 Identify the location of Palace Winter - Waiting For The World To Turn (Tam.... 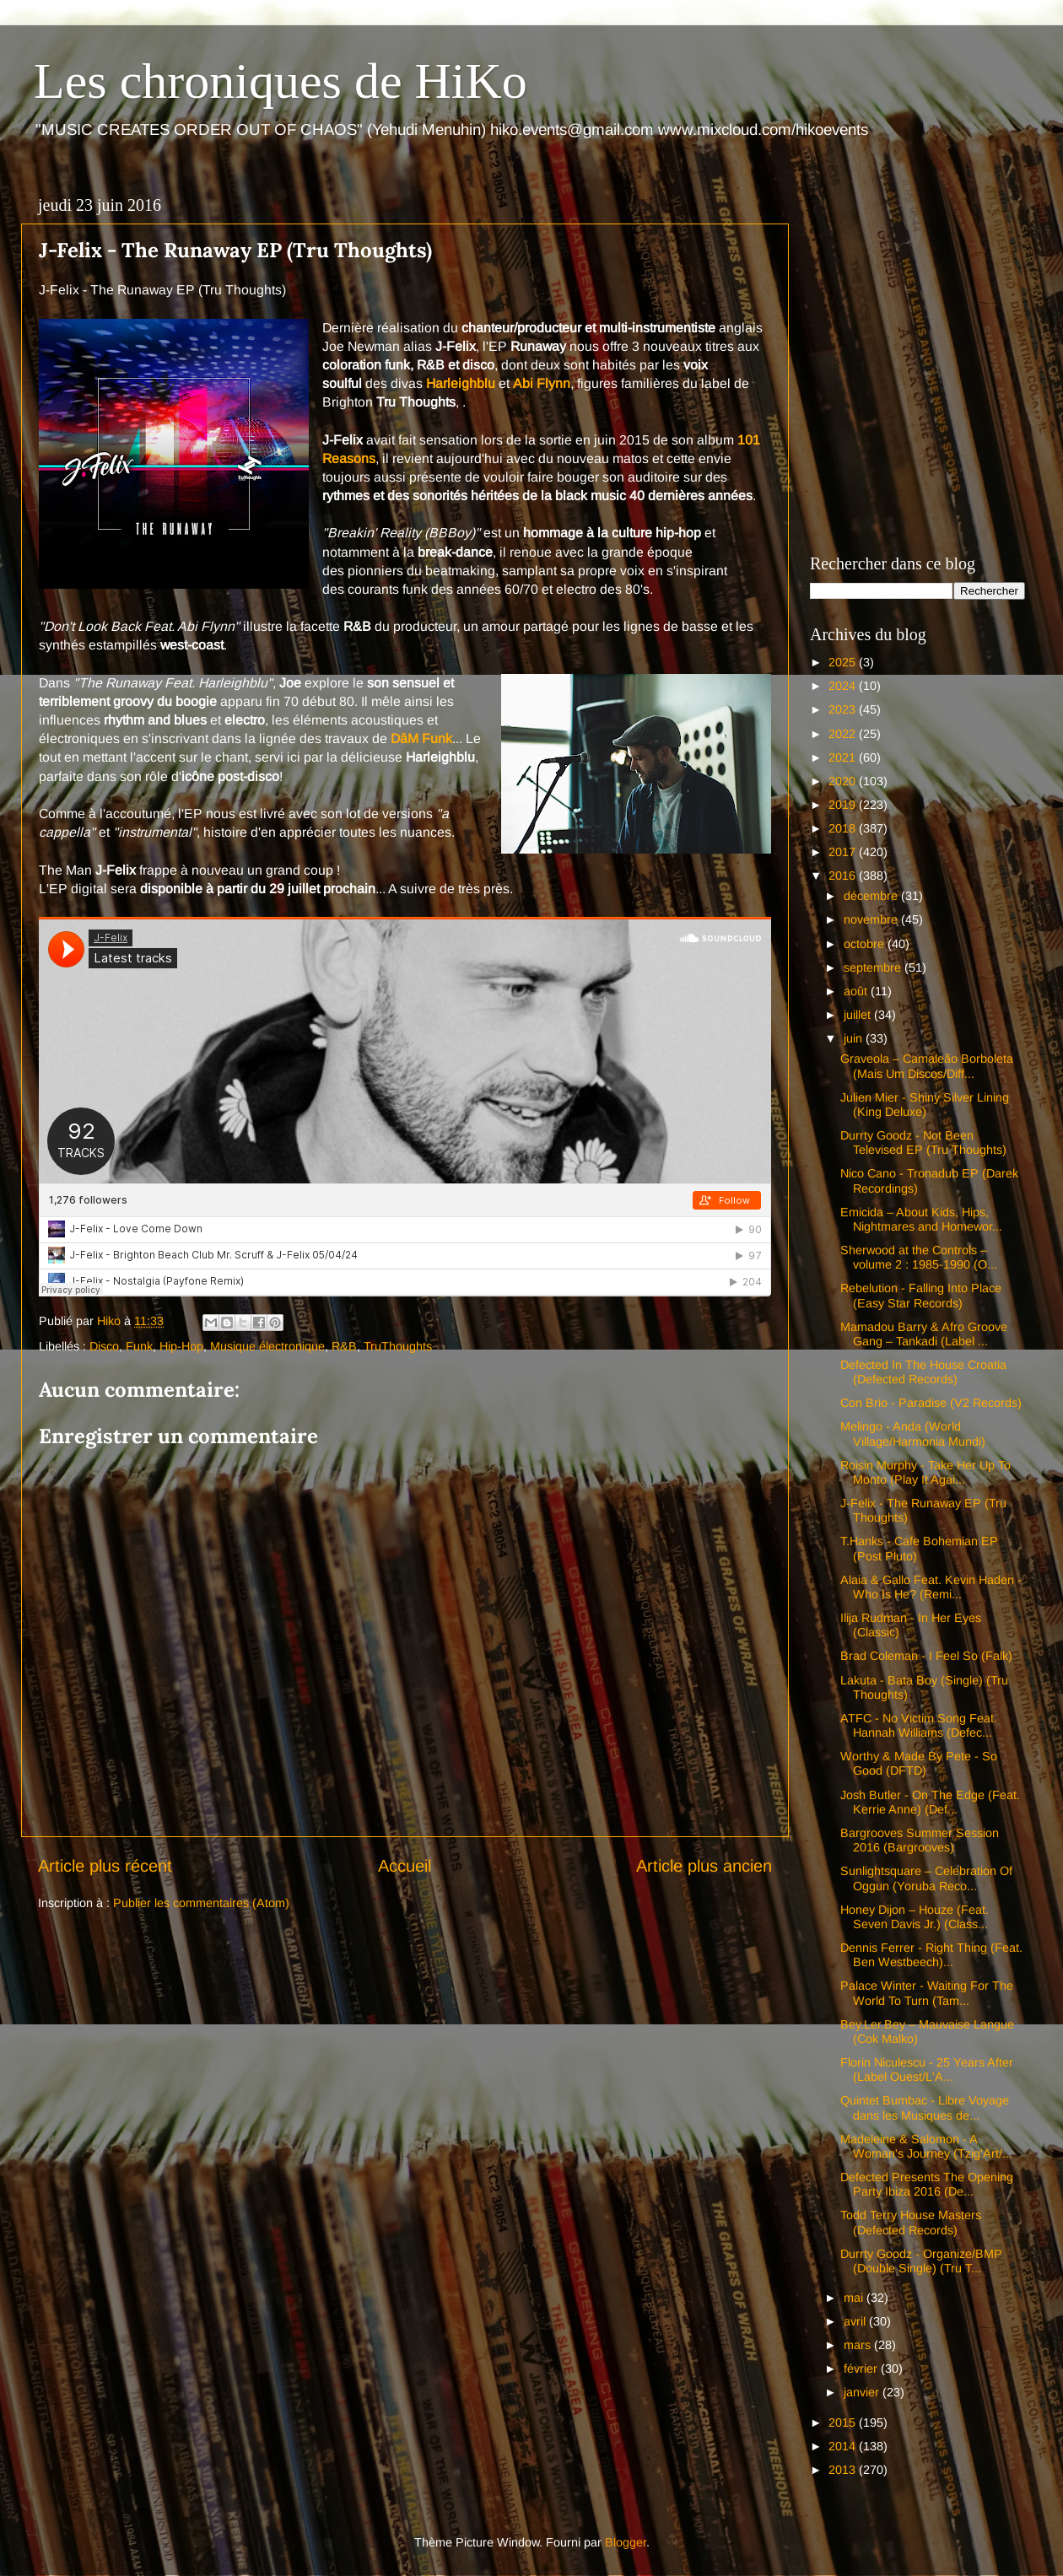
(926, 1993).